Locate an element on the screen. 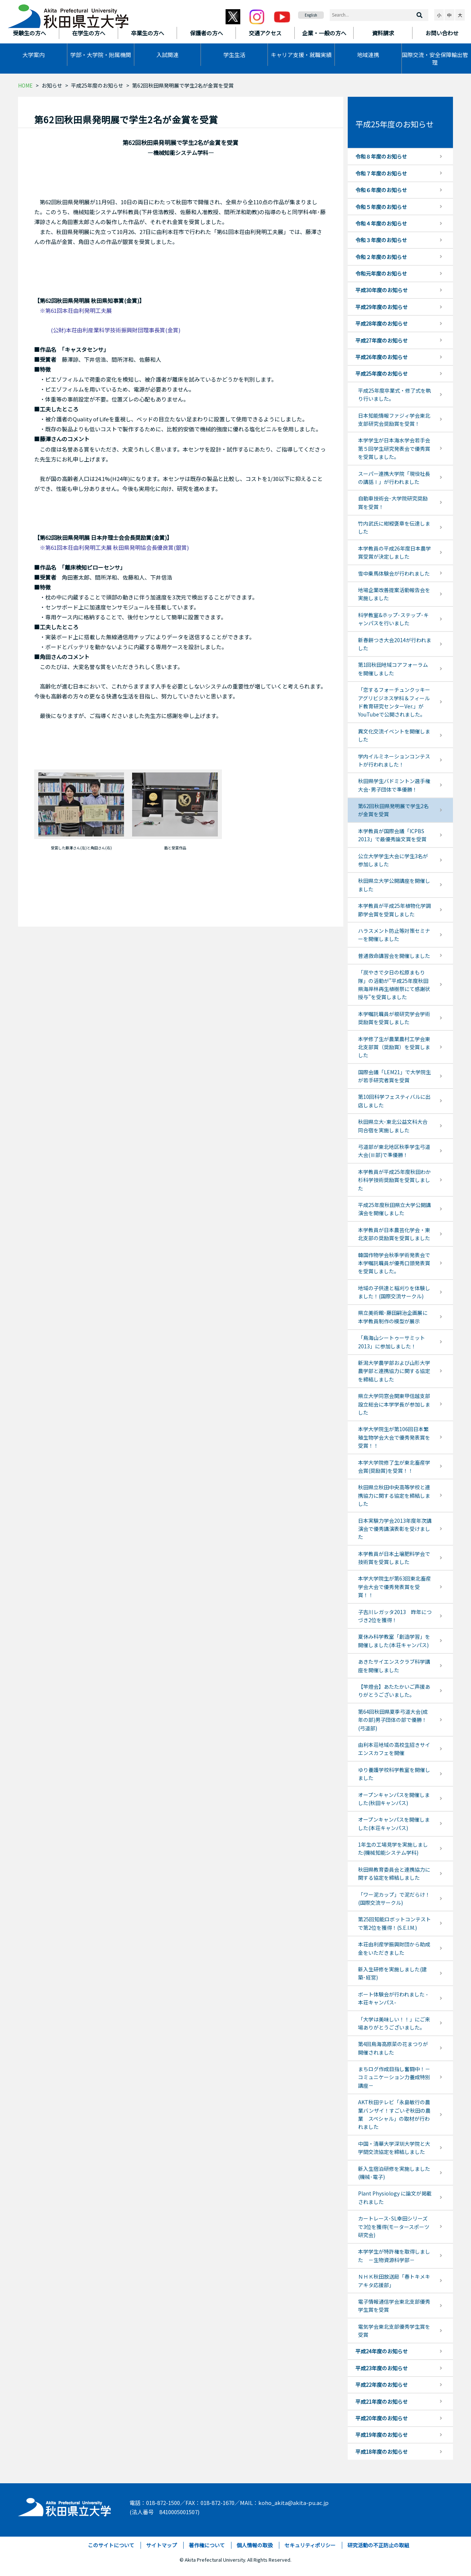 This screenshot has height=2576, width=471. Plant Physiology に論文が掲載されました is located at coordinates (395, 2197).